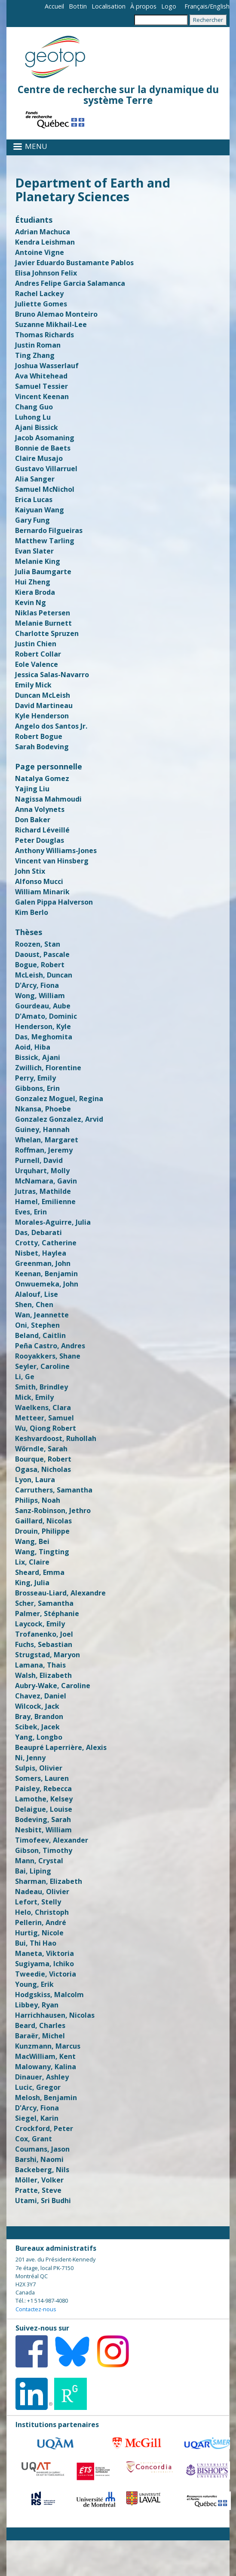 This screenshot has height=2576, width=236. I want to click on Bonnie de Baets, so click(42, 448).